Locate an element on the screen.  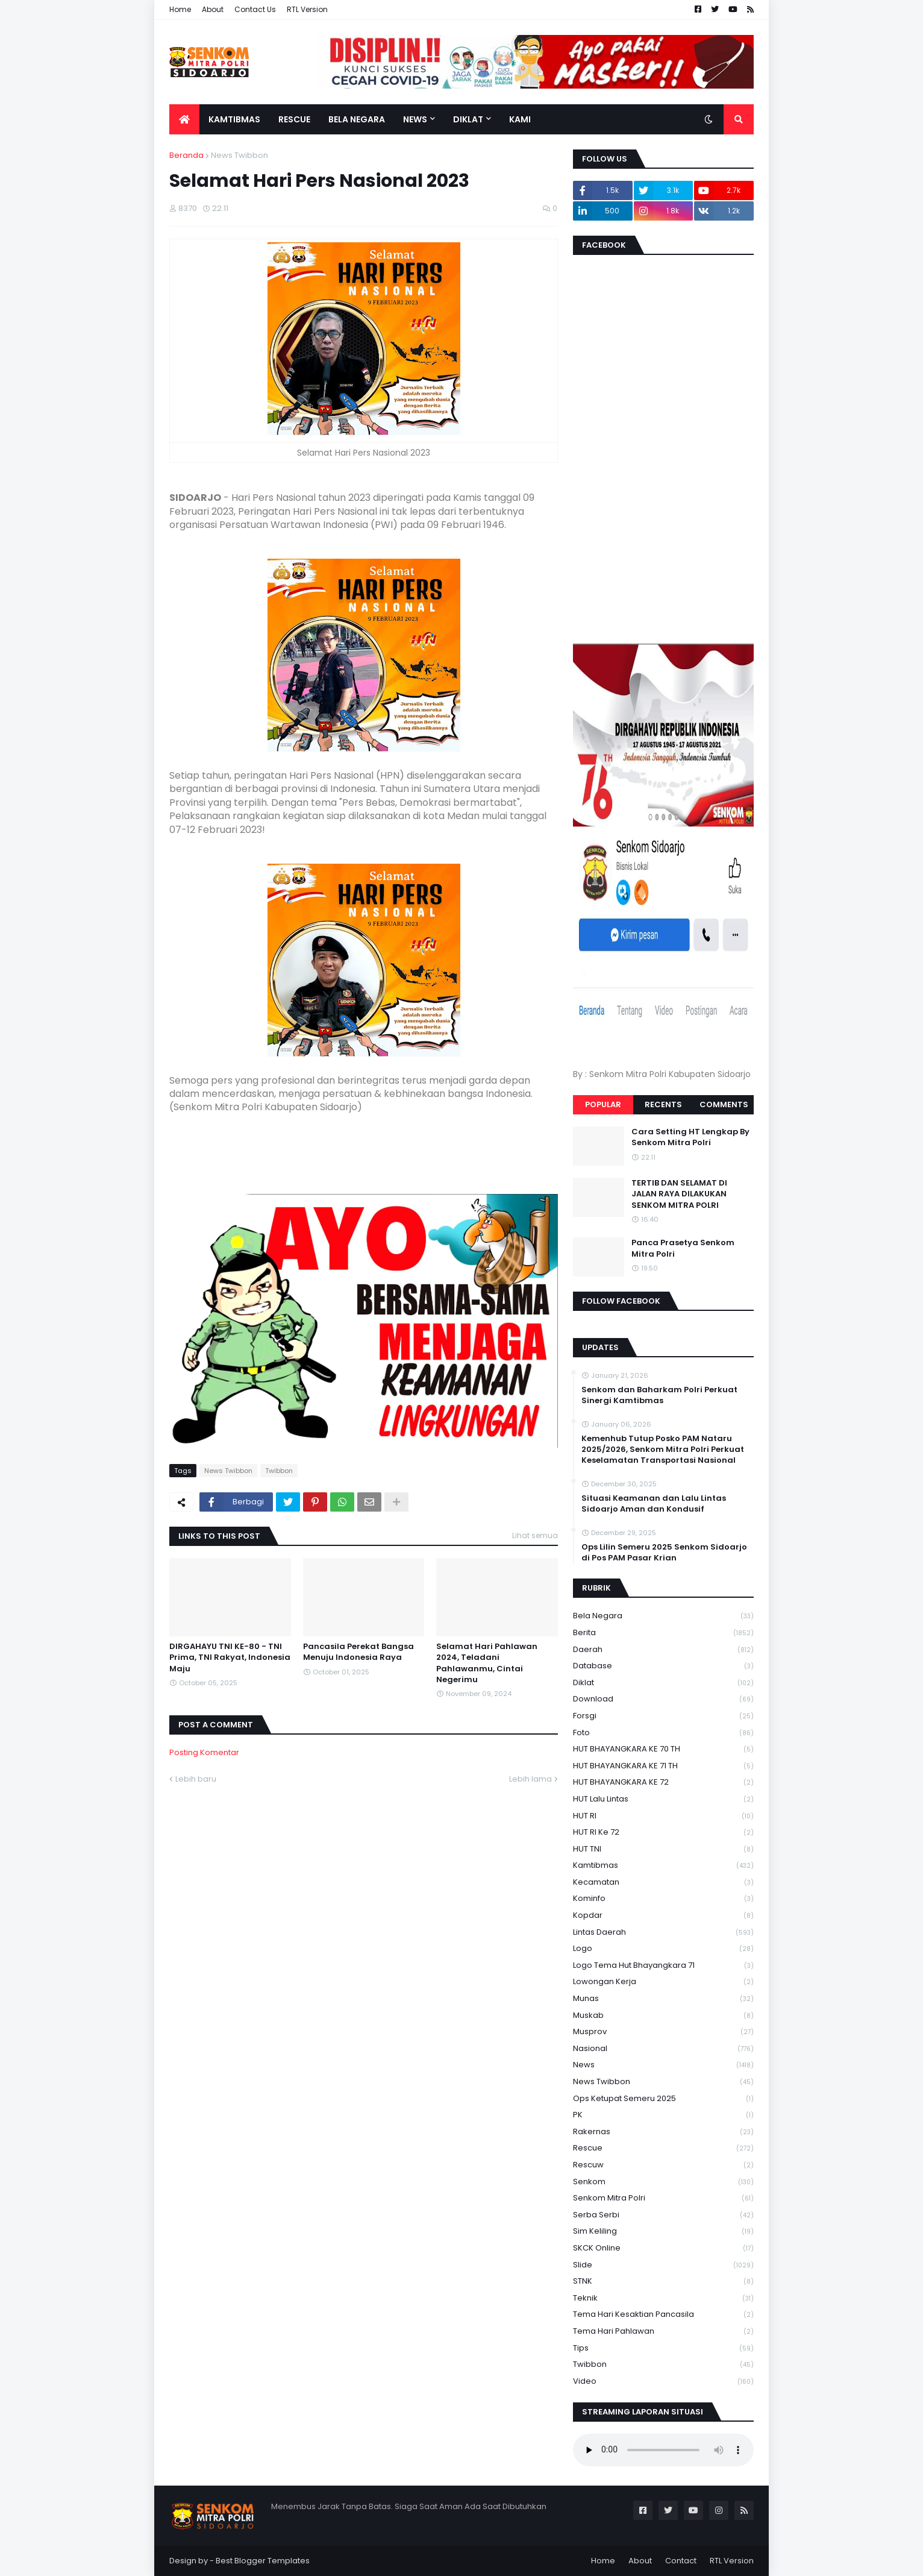
Beranda is located at coordinates (186, 155).